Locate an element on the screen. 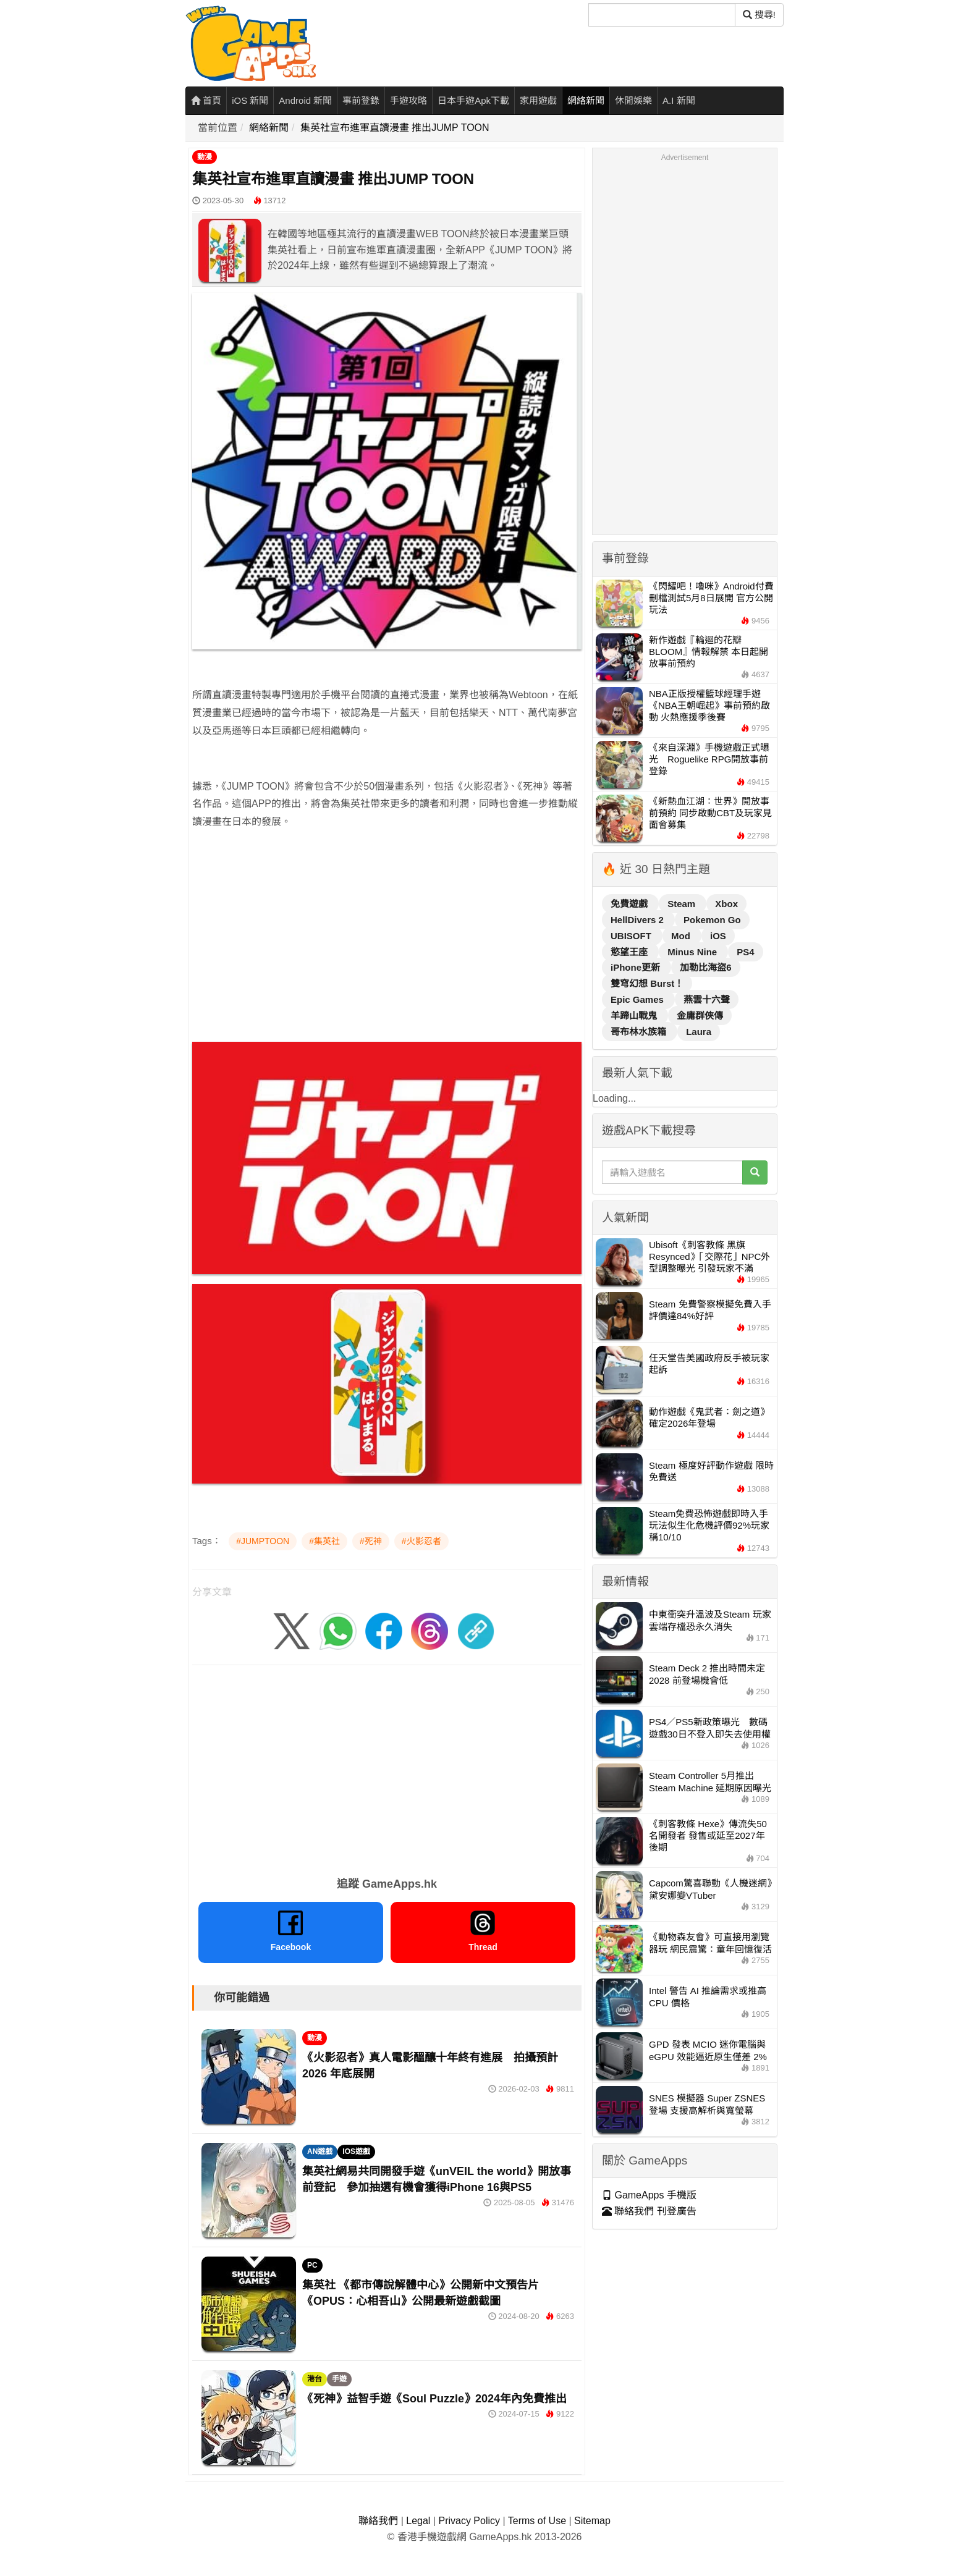 This screenshot has width=969, height=2576. 休閒娛樂 is located at coordinates (633, 100).